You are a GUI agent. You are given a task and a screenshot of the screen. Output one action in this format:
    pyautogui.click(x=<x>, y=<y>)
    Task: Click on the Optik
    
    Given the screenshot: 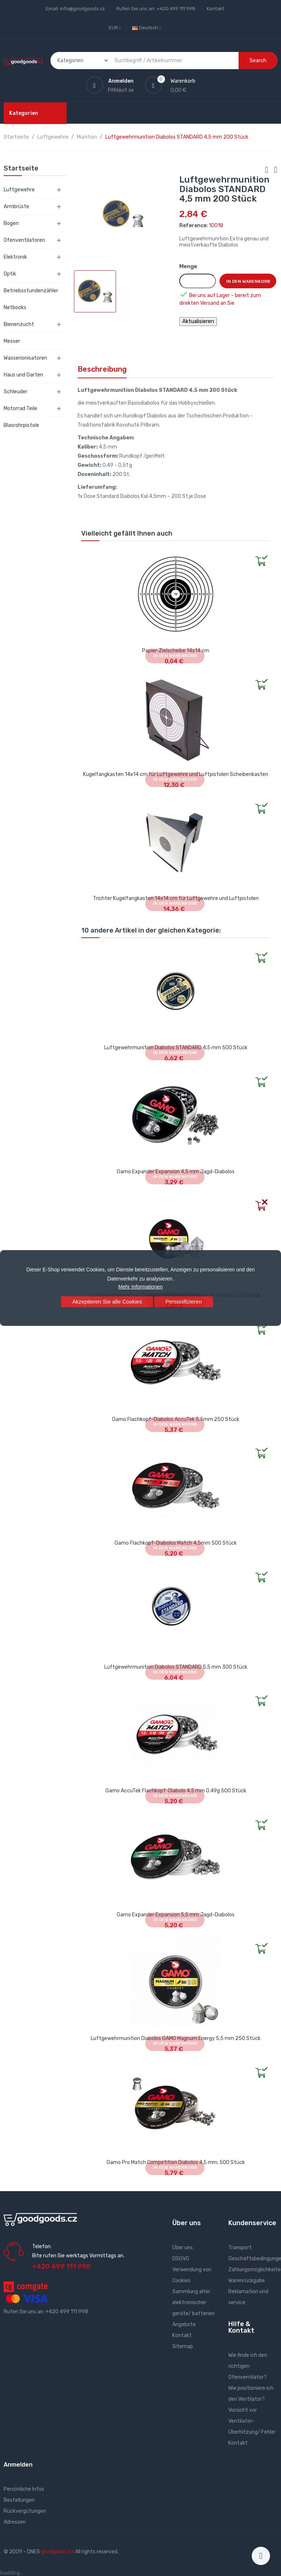 What is the action you would take?
    pyautogui.click(x=10, y=274)
    